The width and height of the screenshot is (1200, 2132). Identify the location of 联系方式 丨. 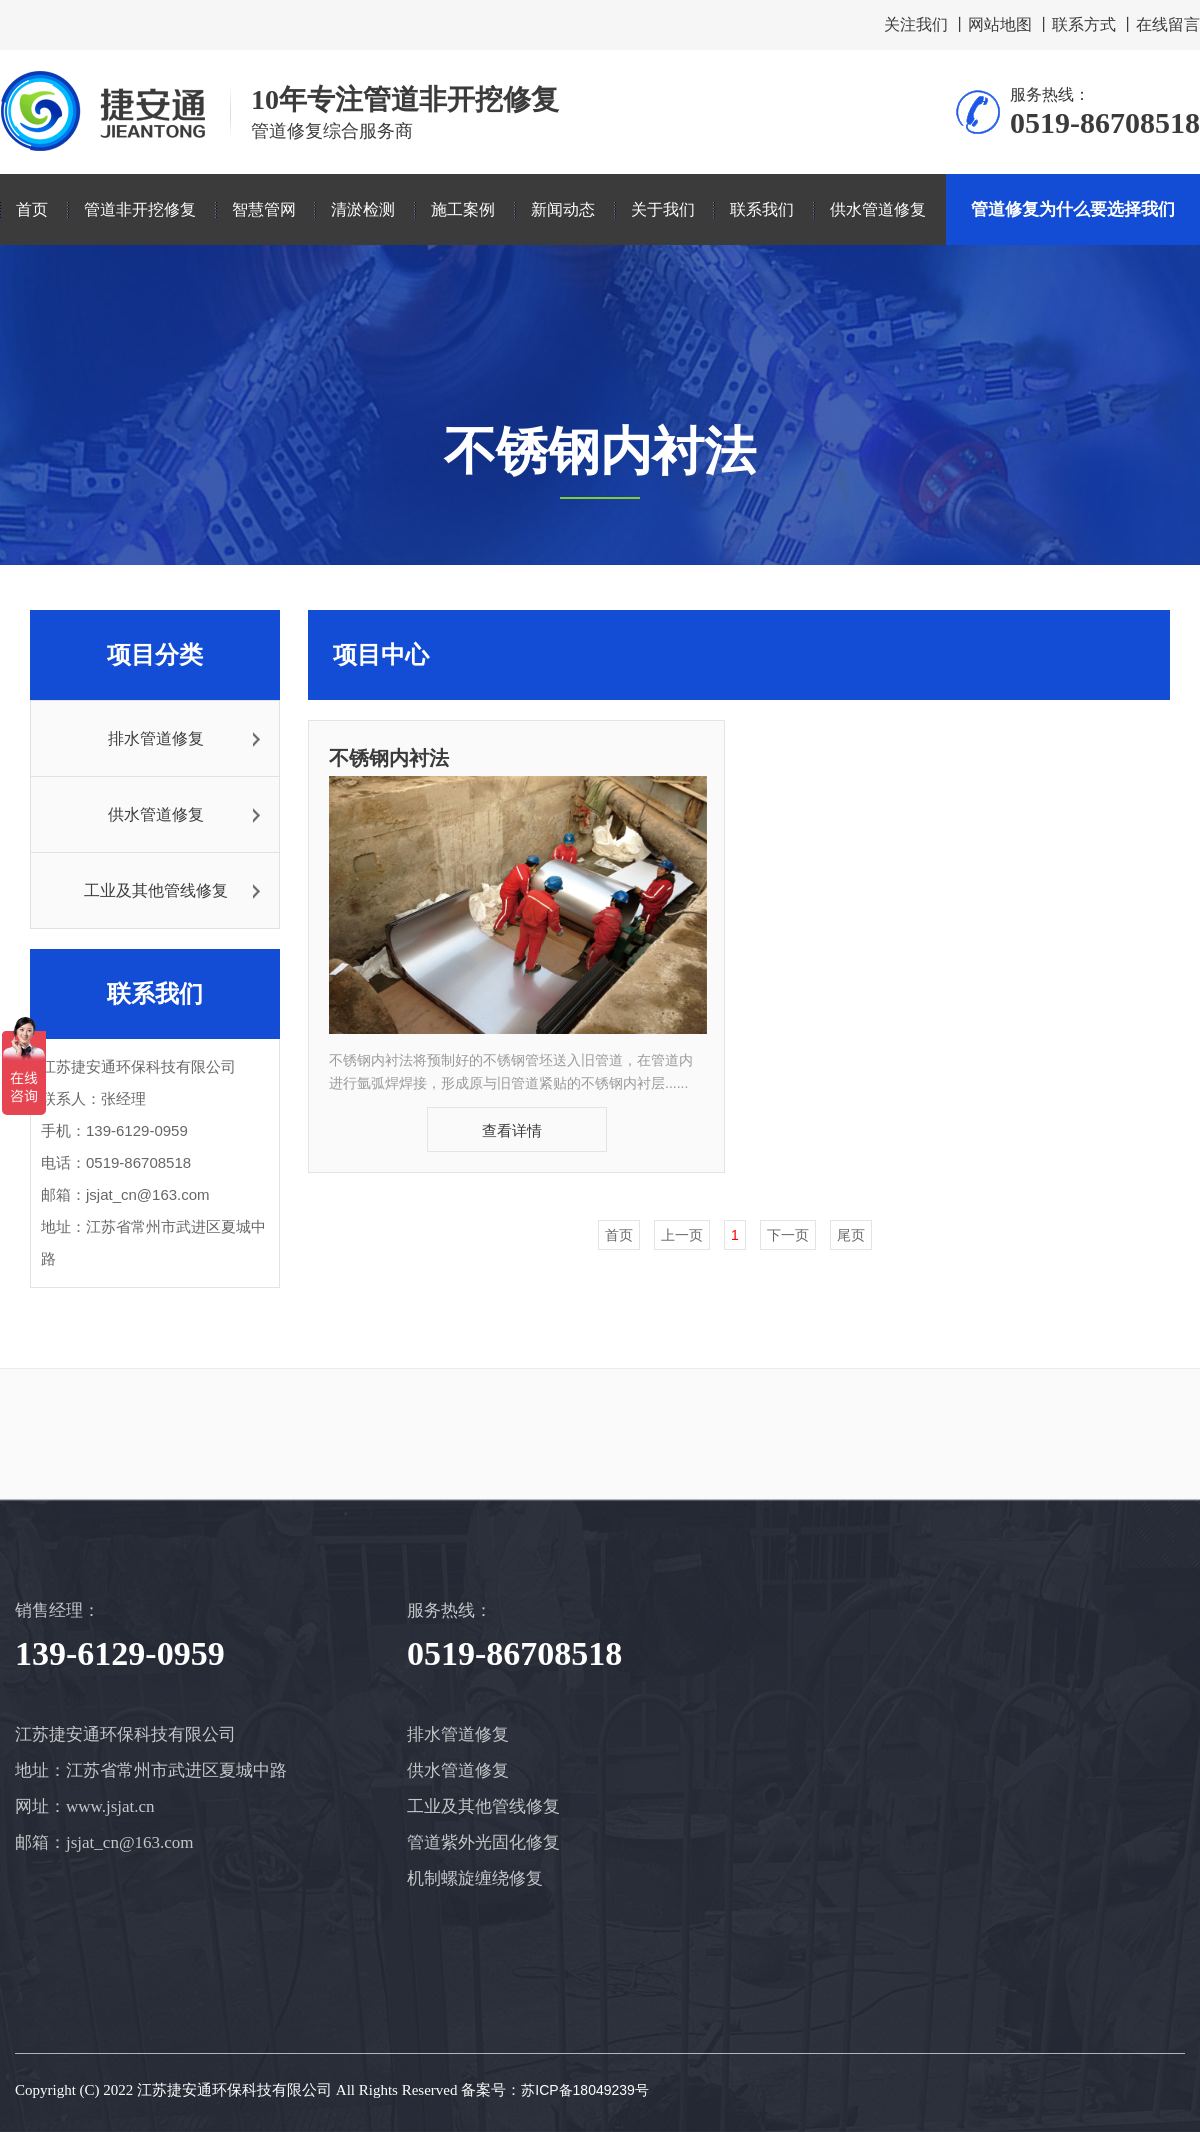
(1094, 24).